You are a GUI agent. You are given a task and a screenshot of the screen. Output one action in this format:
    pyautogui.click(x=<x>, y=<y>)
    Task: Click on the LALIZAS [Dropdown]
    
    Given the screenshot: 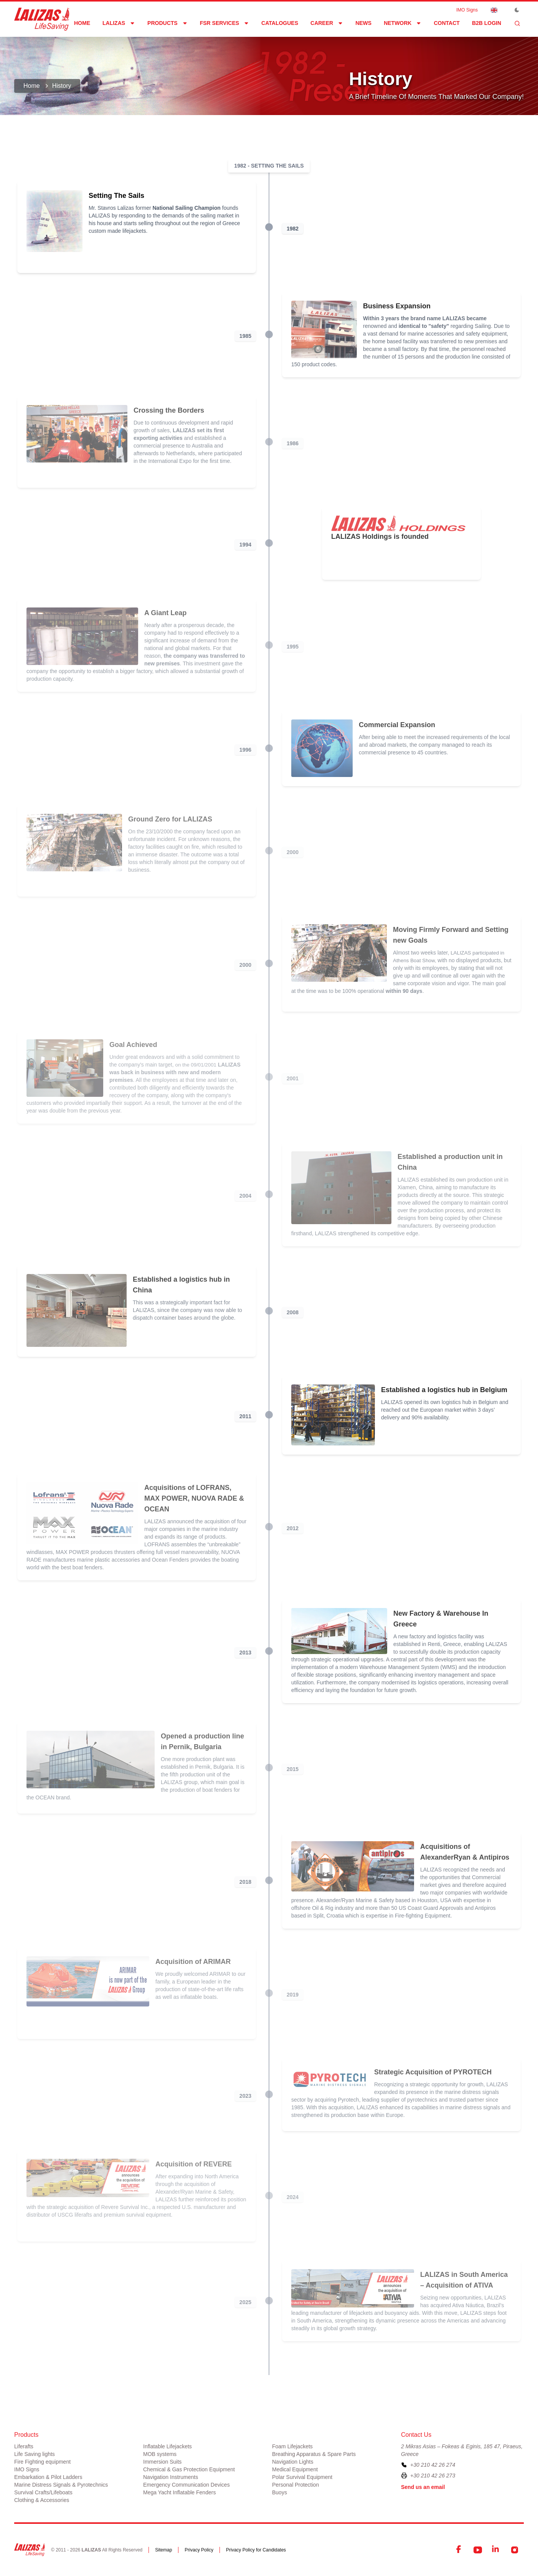 What is the action you would take?
    pyautogui.click(x=118, y=23)
    